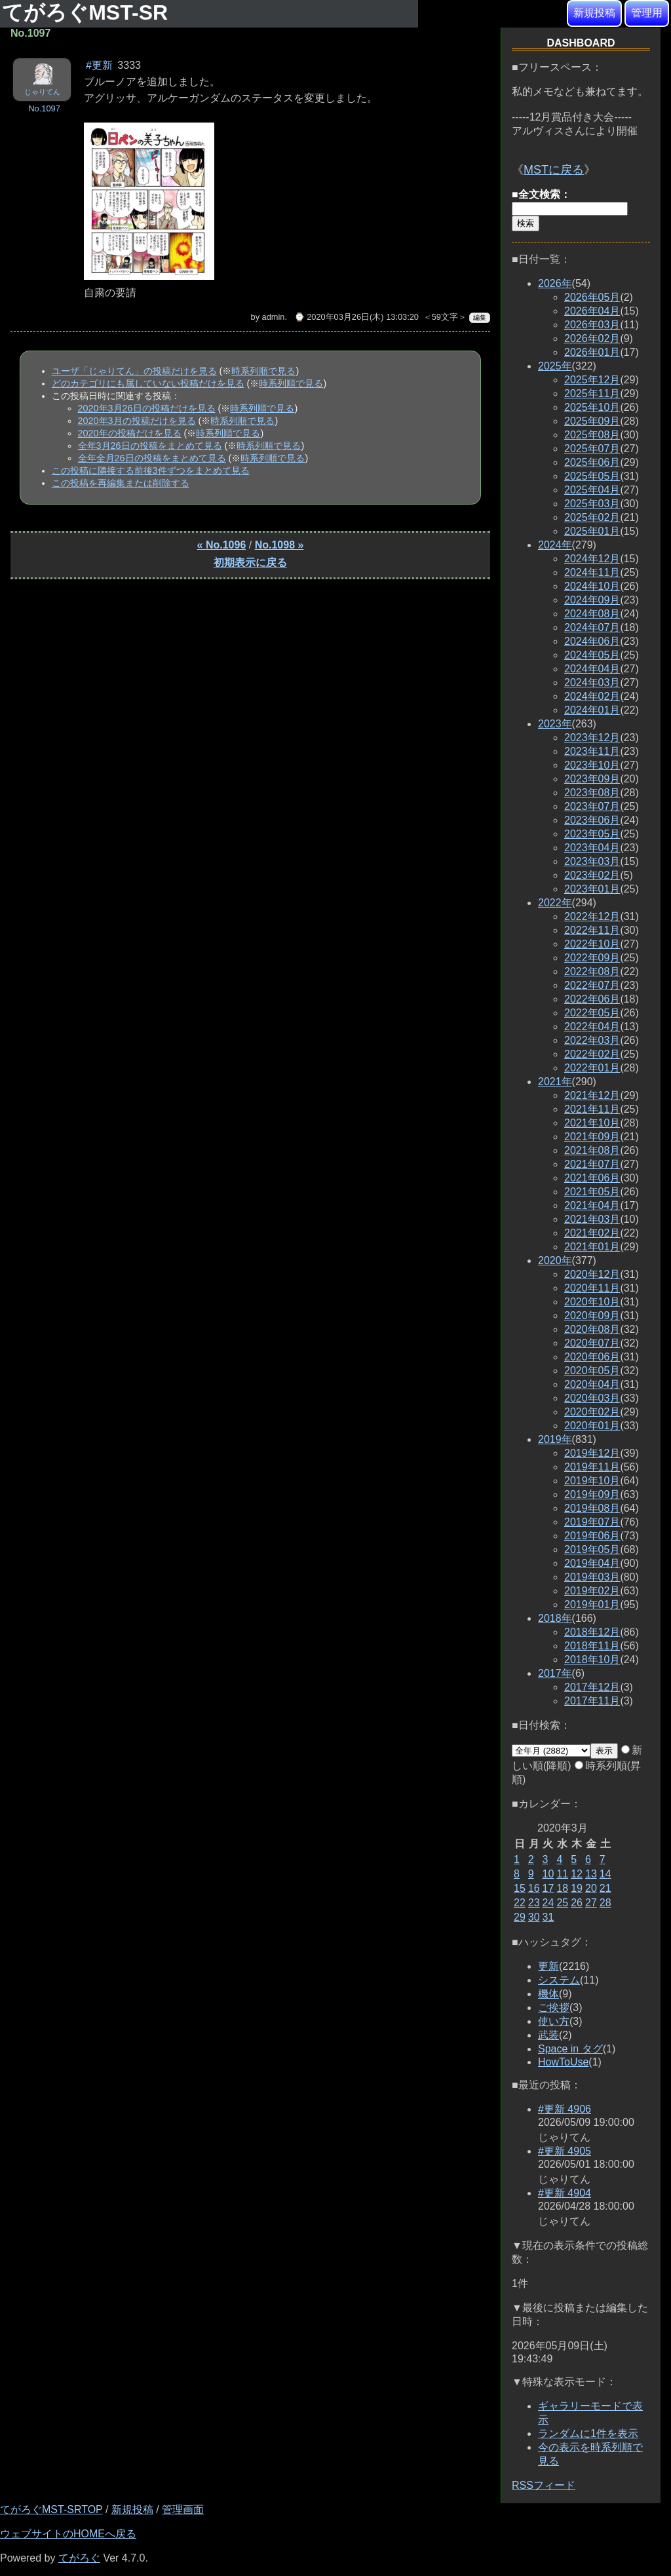 Image resolution: width=671 pixels, height=2576 pixels. Describe the element at coordinates (555, 1439) in the screenshot. I see `2019` at that location.